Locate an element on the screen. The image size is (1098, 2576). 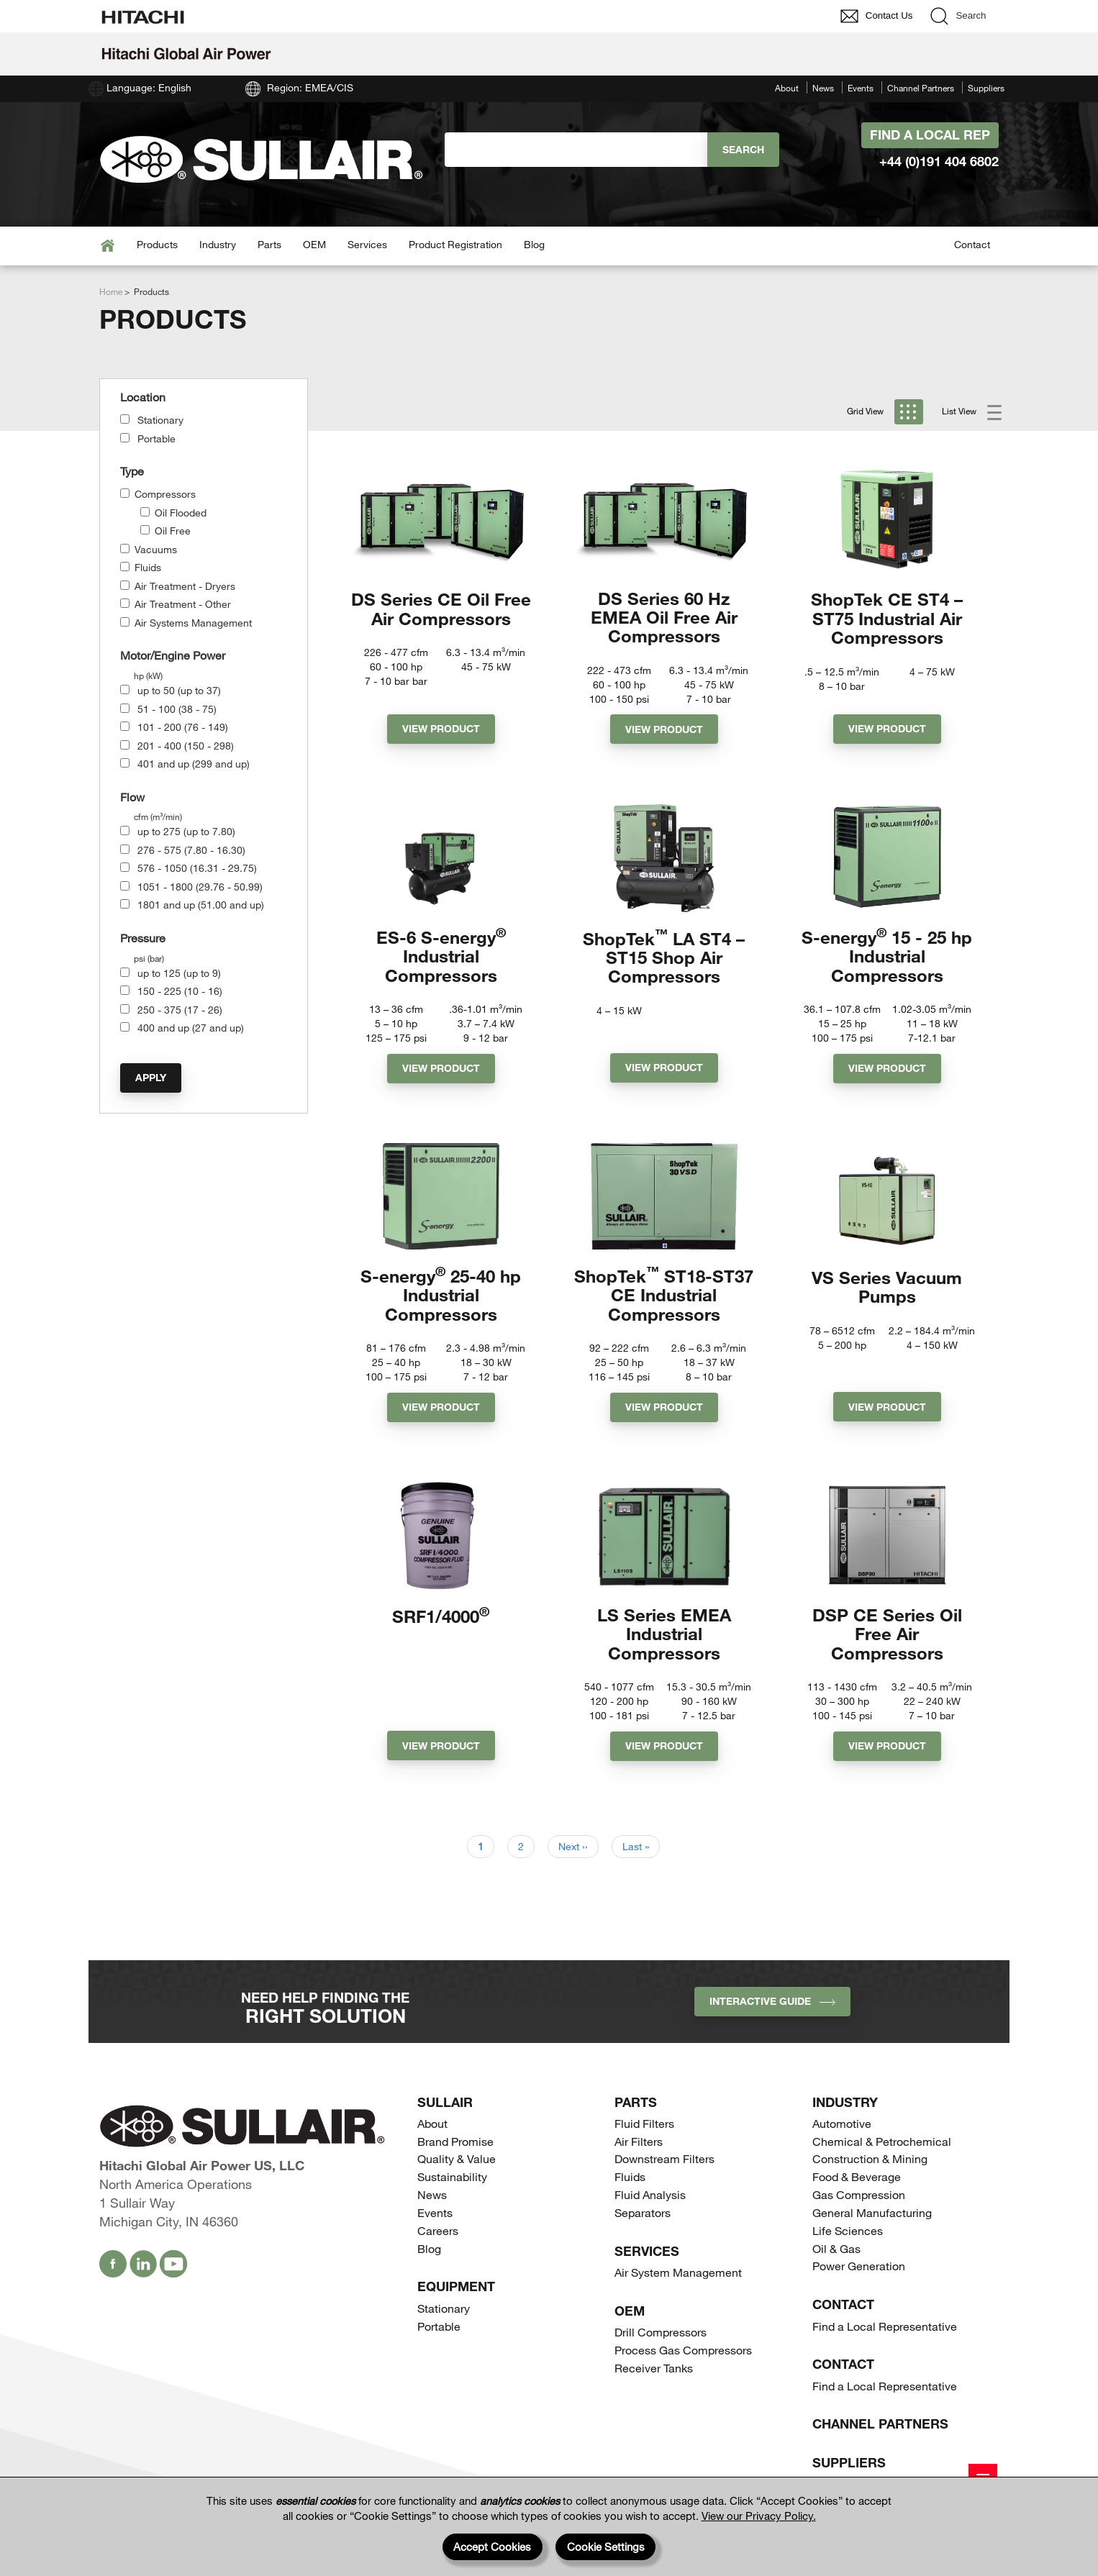
News is located at coordinates (823, 88).